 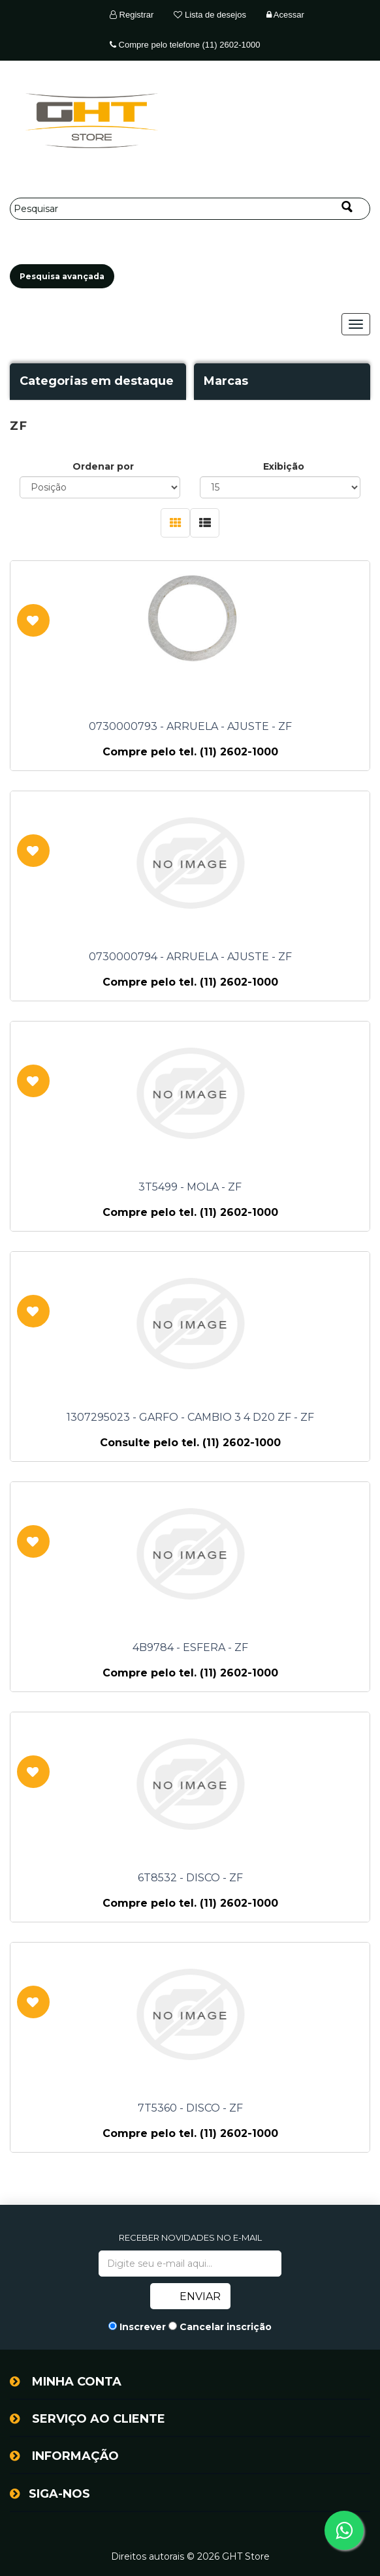 What do you see at coordinates (190, 1417) in the screenshot?
I see `1307295023 - GARFO - CAMBIO 3 4 D20 ZF - ZF` at bounding box center [190, 1417].